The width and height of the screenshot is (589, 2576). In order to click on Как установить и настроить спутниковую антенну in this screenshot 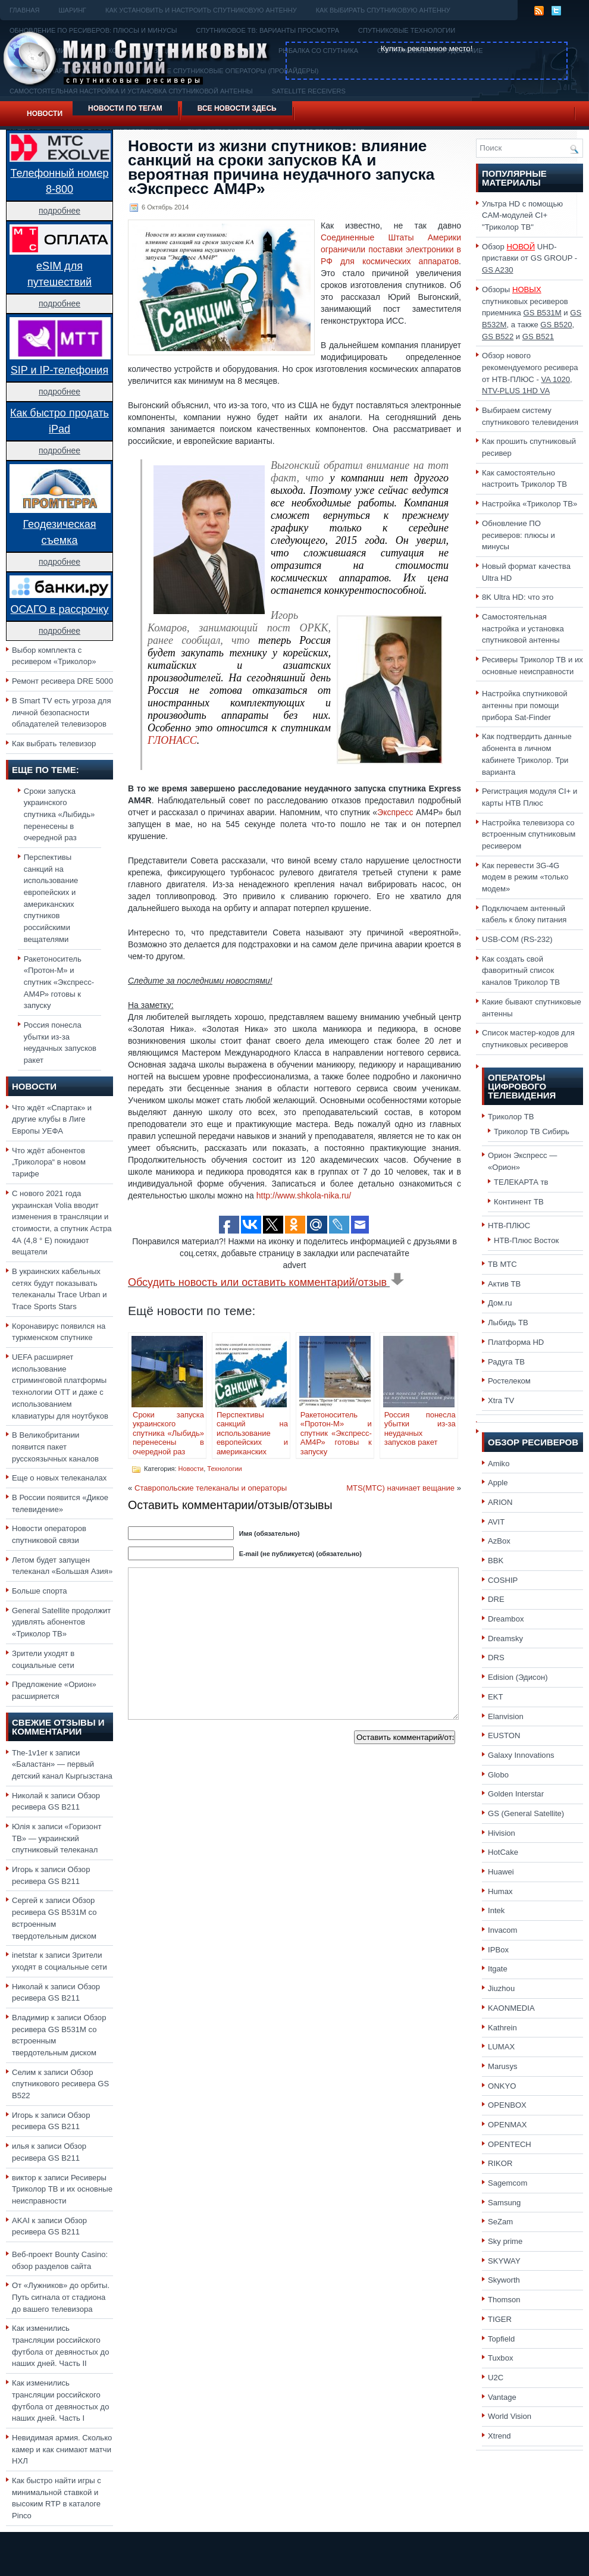, I will do `click(201, 10)`.